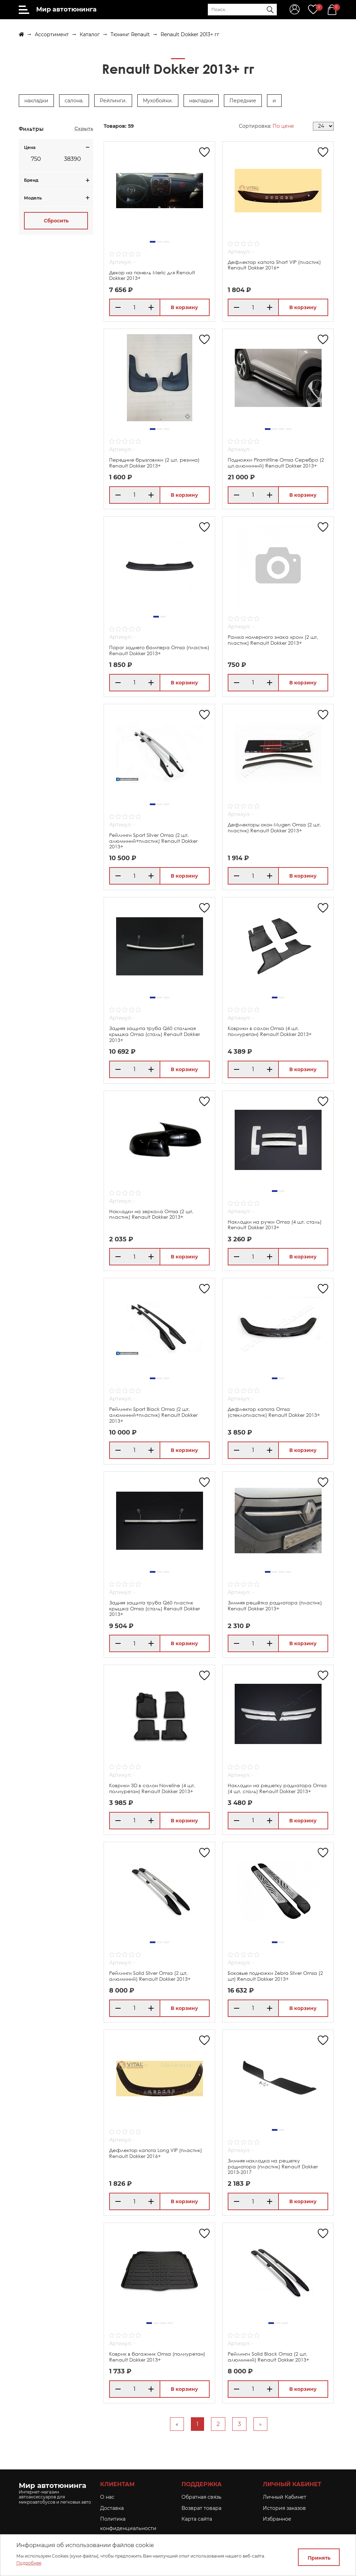  I want to click on Накладки на ручки Omsa (4 шт, сталь) Renault Dokker 2013+, so click(275, 1225).